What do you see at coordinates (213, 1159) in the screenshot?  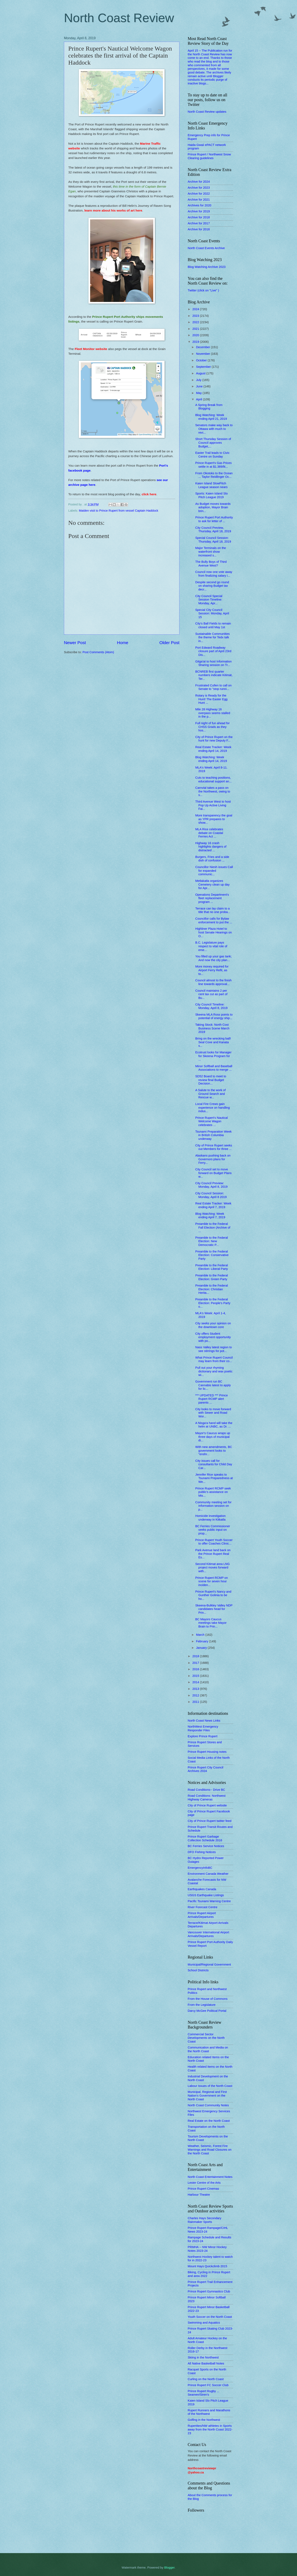 I see `Alaskans pushing back on Governors plans for Ferry...` at bounding box center [213, 1159].